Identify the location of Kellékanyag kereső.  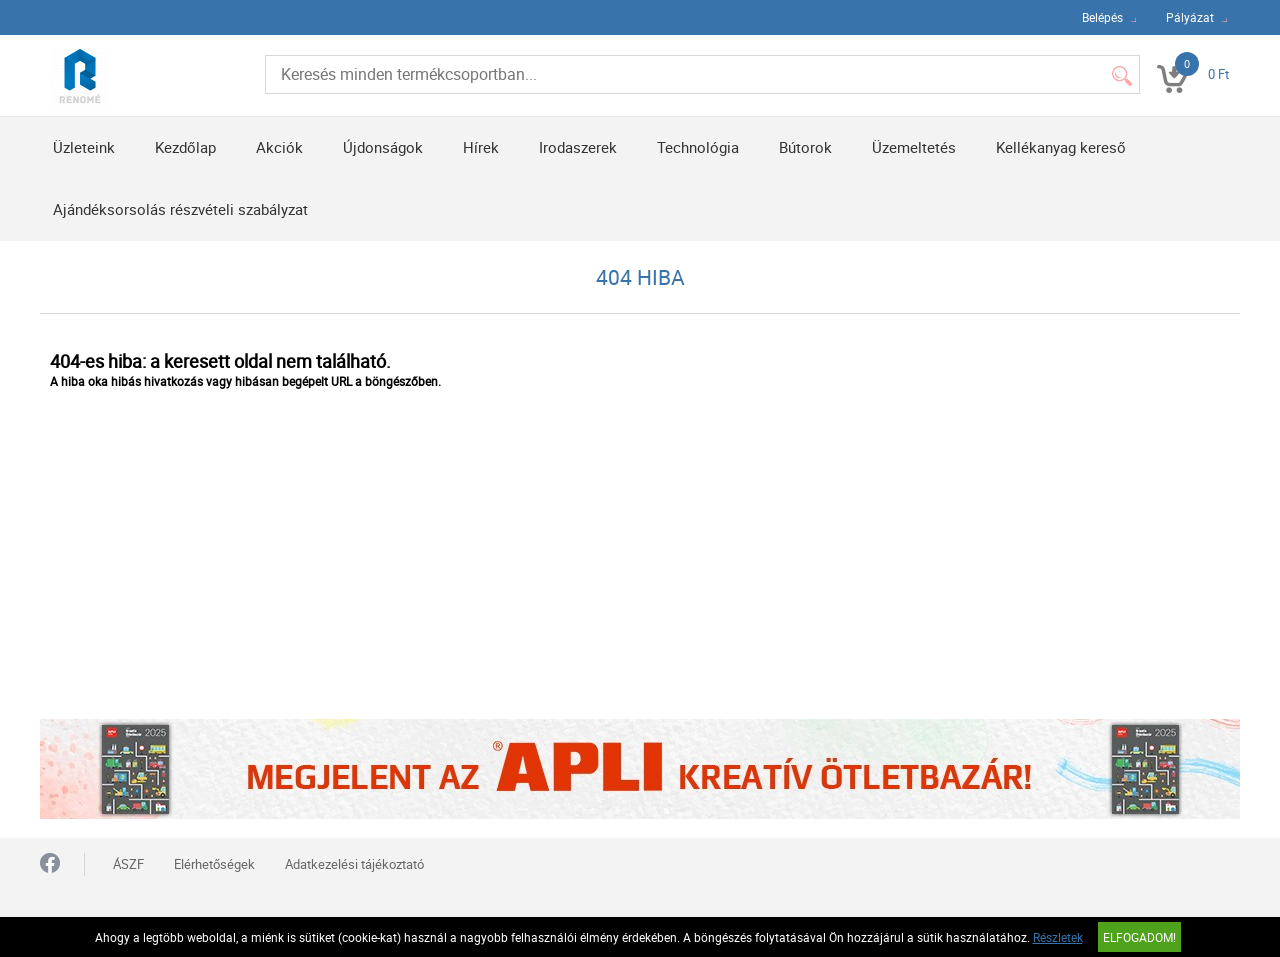
(1061, 147).